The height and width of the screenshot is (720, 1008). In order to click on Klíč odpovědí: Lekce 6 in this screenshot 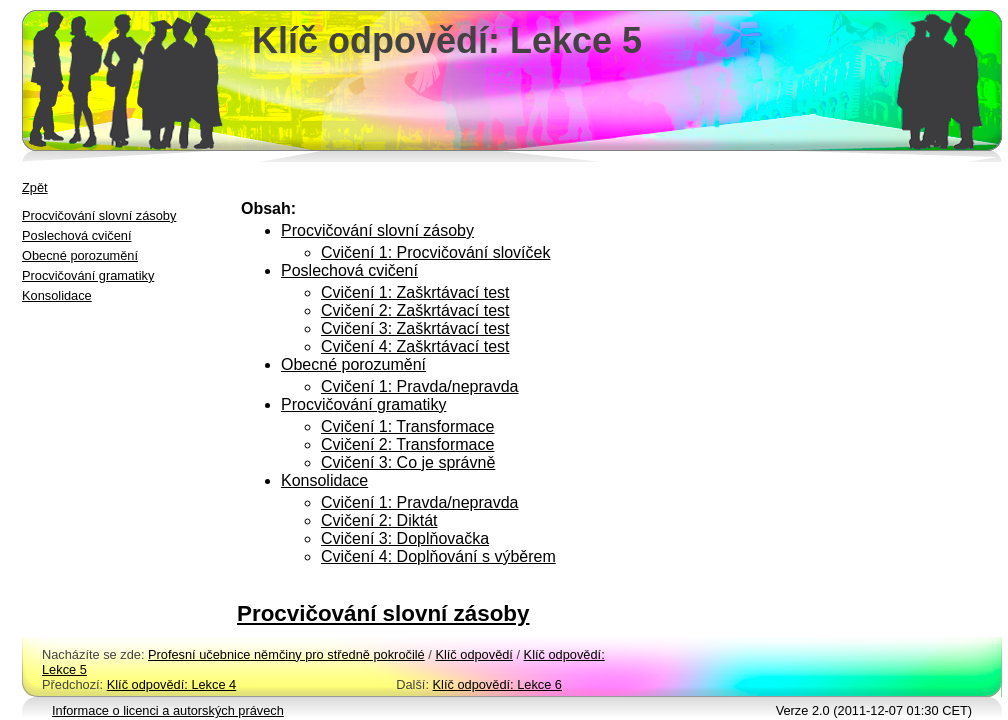, I will do `click(497, 684)`.